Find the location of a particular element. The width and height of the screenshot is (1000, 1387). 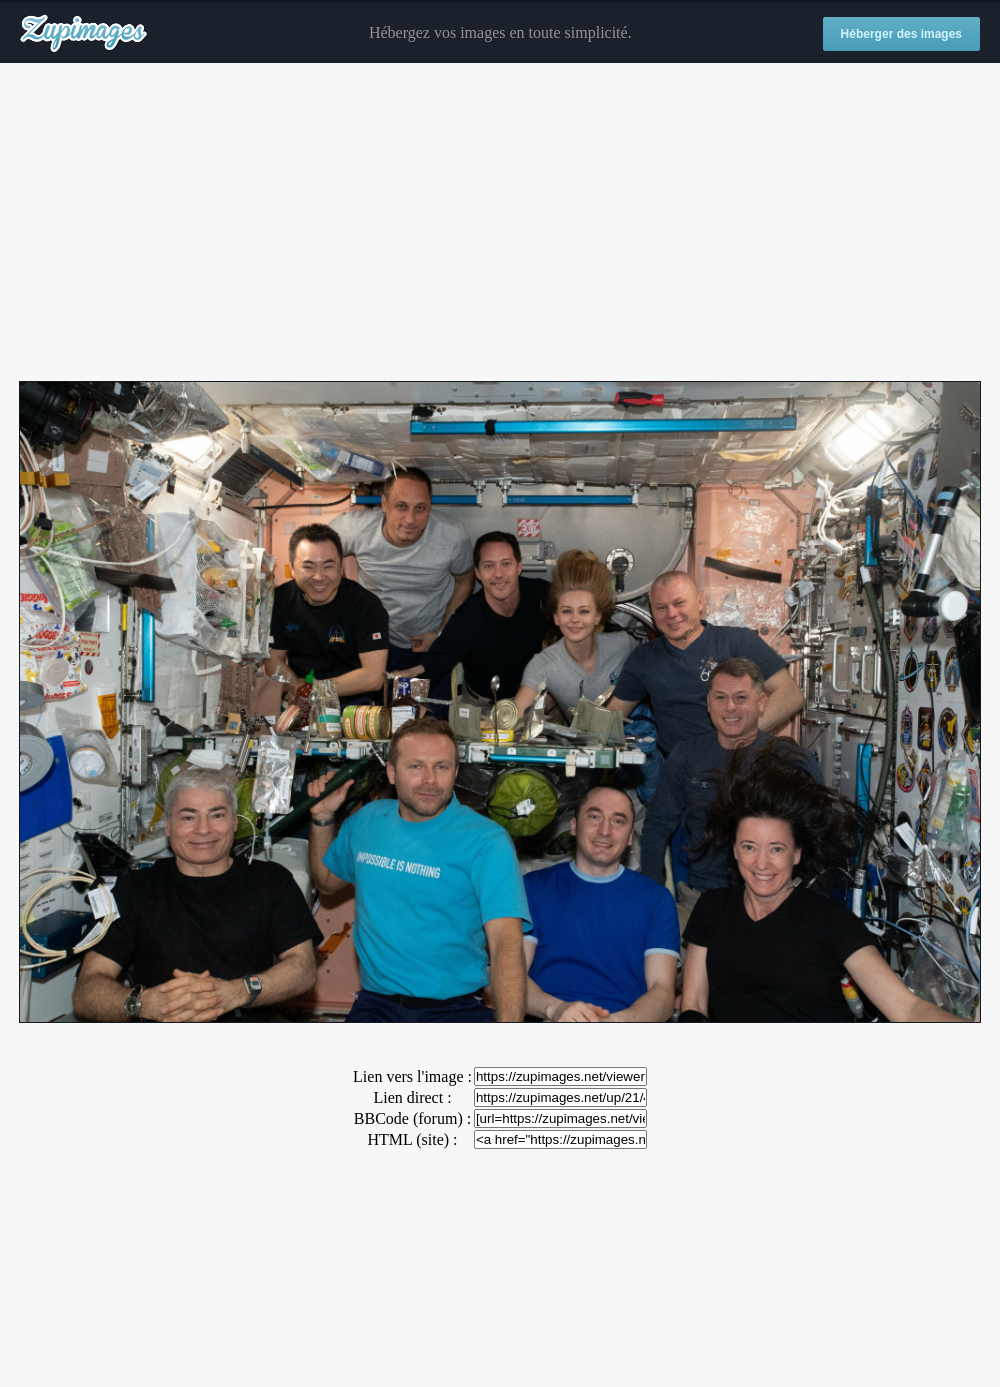

HTML (site) : is located at coordinates (412, 1139).